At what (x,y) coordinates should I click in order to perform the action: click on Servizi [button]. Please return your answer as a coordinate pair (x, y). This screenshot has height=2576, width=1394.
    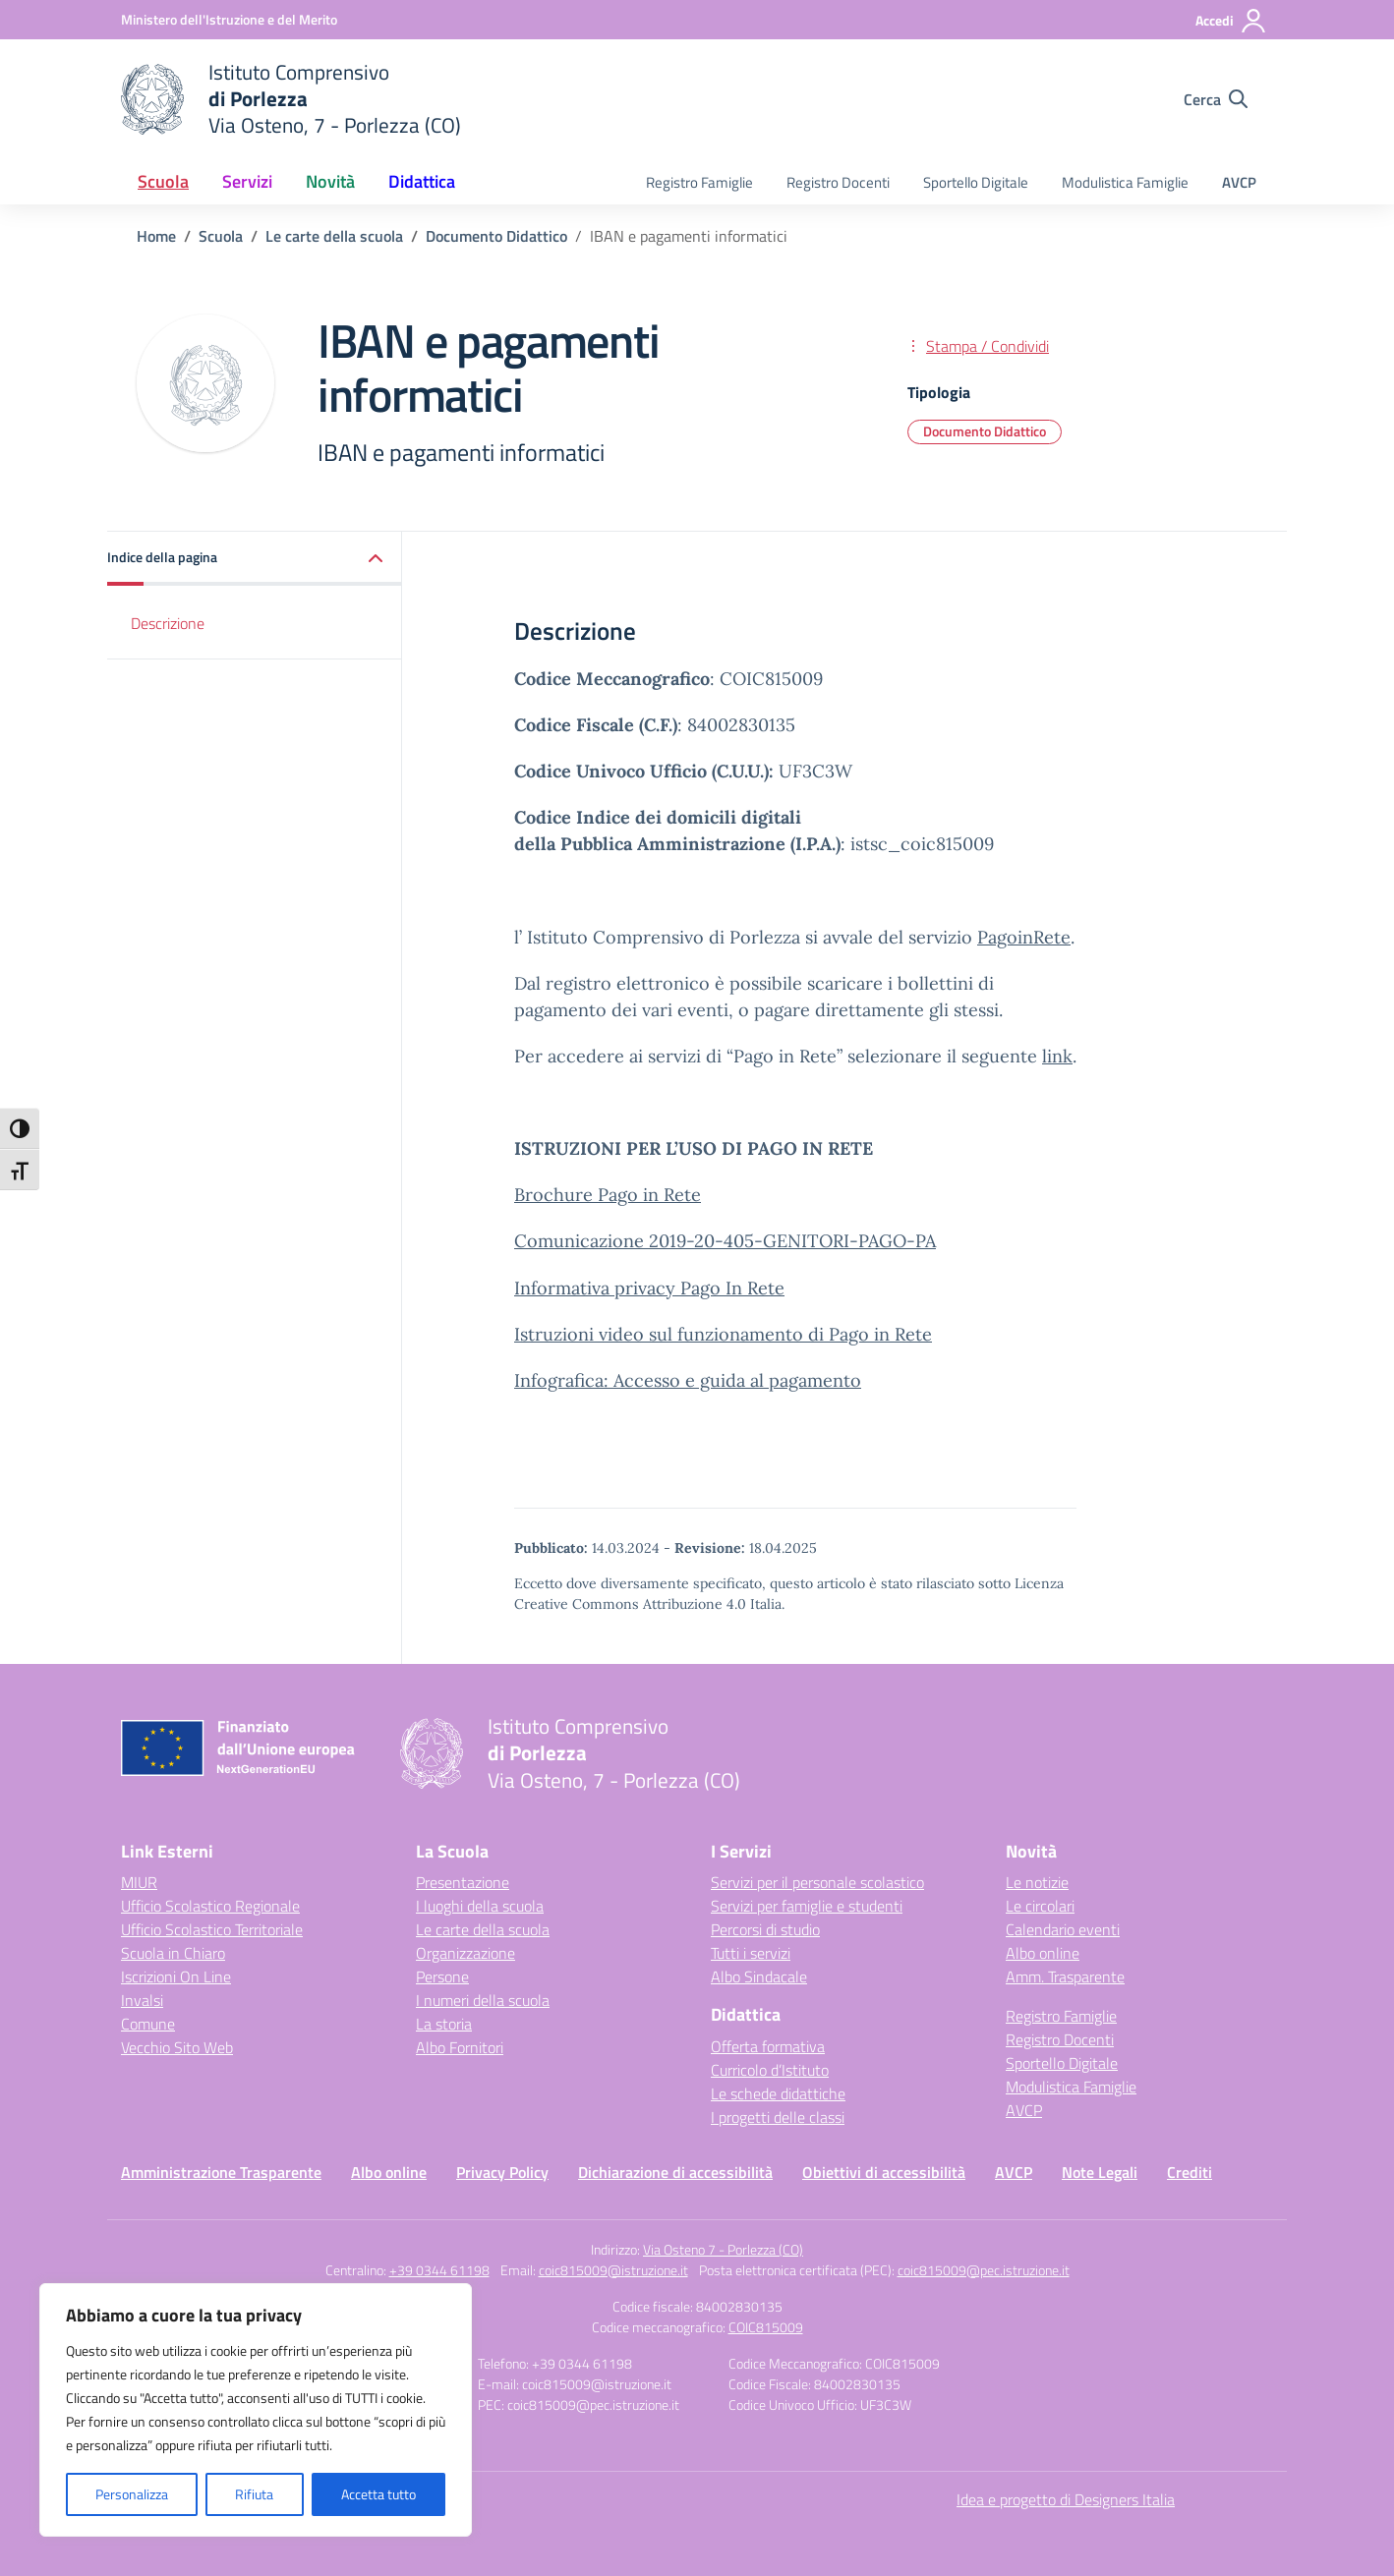
    Looking at the image, I should click on (247, 181).